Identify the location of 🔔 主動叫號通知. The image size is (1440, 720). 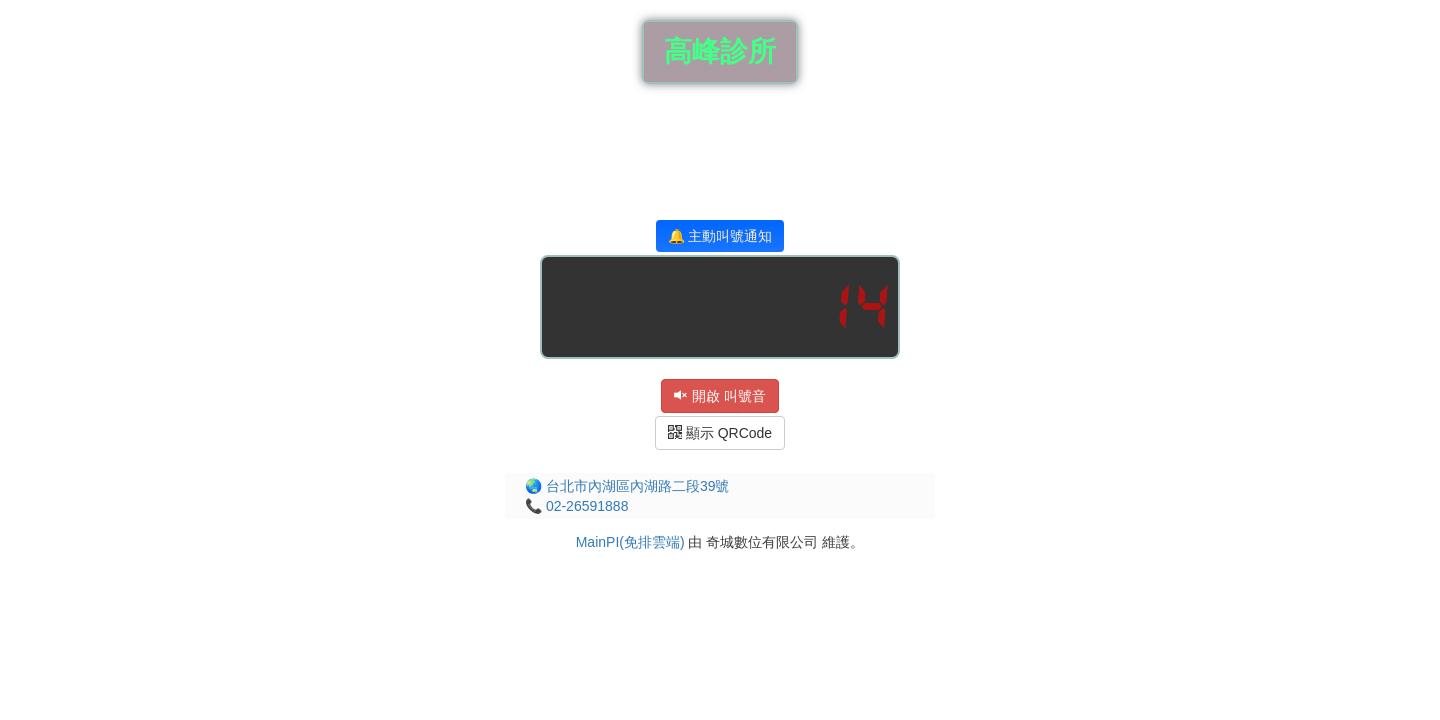
(720, 236).